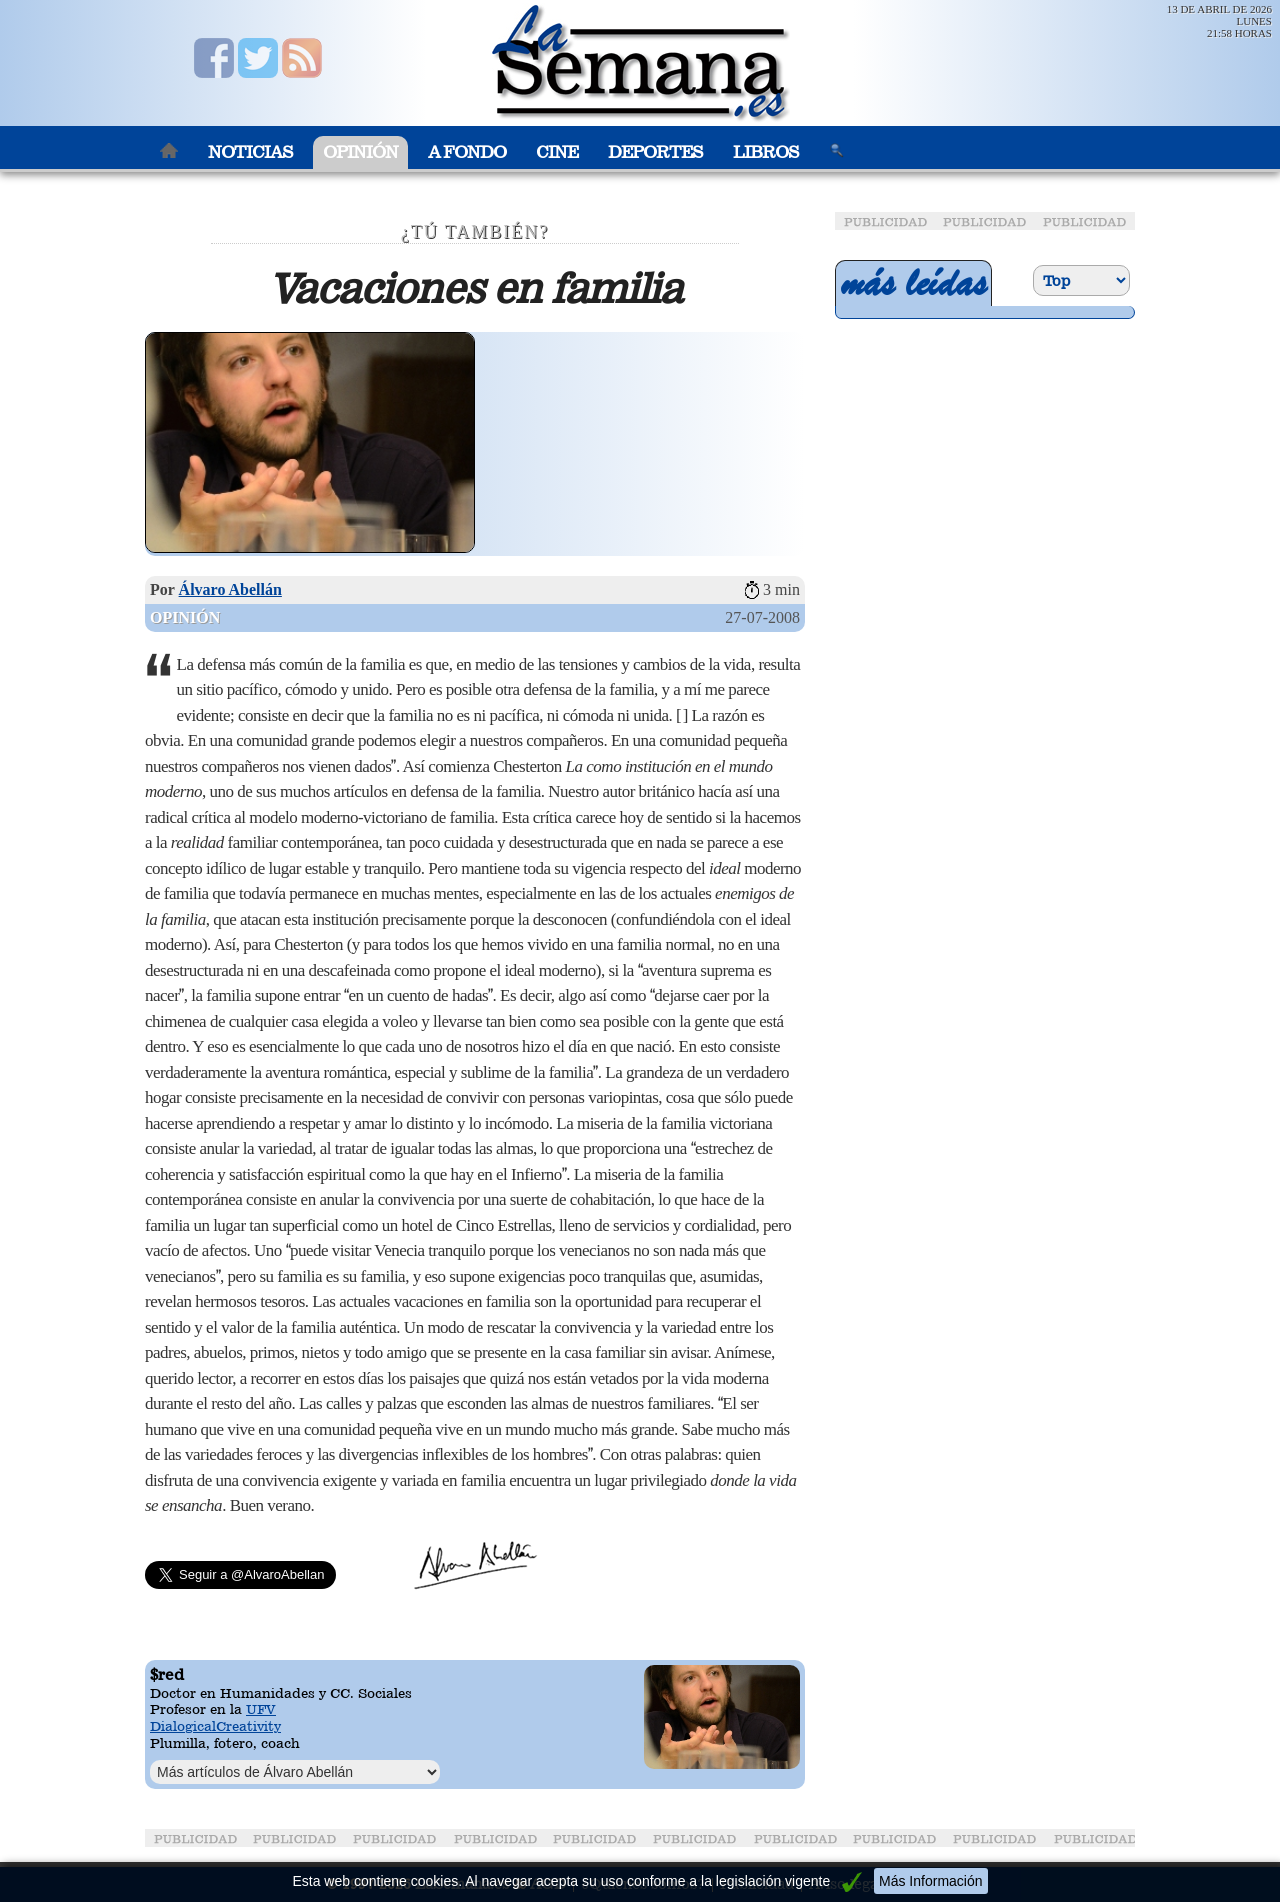  What do you see at coordinates (557, 152) in the screenshot?
I see `Cine` at bounding box center [557, 152].